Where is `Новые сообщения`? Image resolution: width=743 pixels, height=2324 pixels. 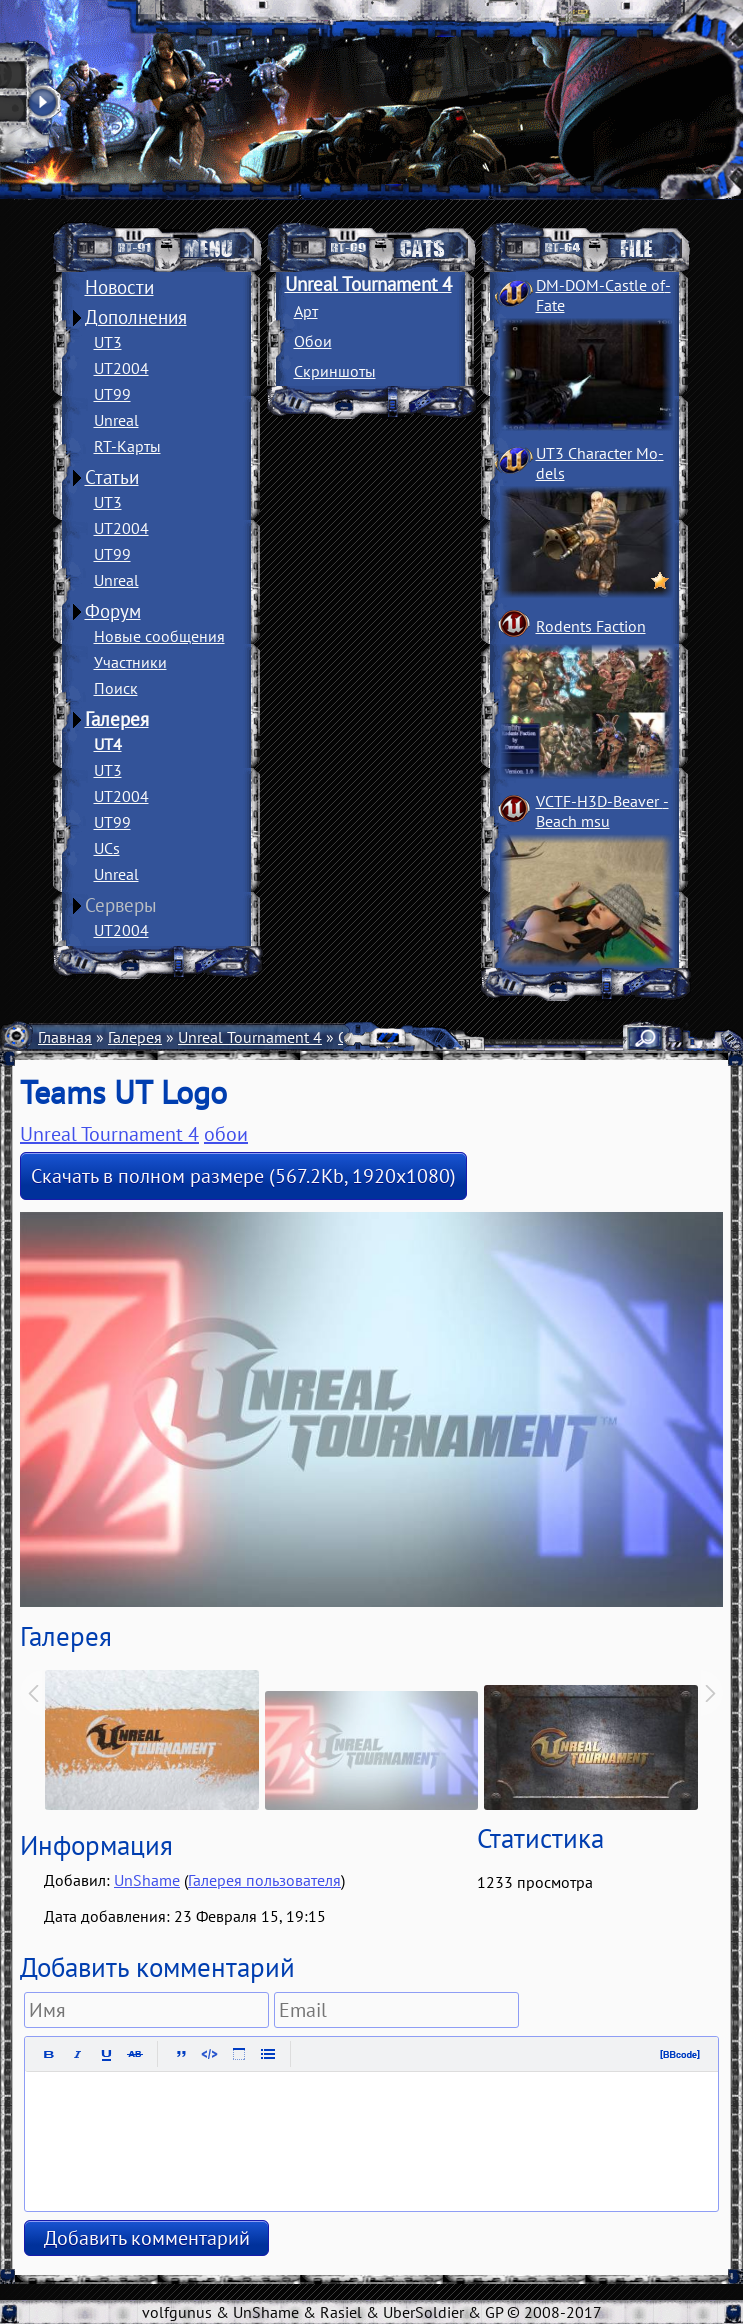
Новые сообщения is located at coordinates (159, 636).